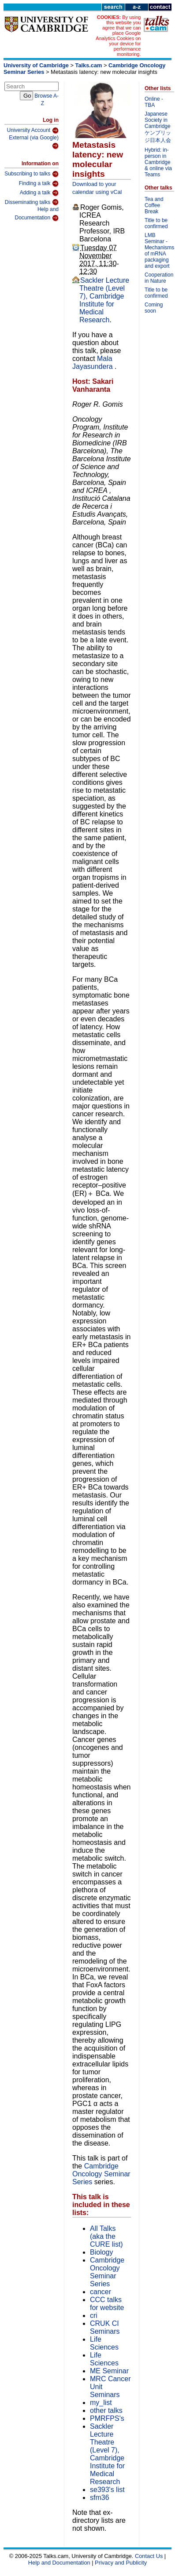 Image resolution: width=175 pixels, height=2576 pixels. Describe the element at coordinates (101, 2174) in the screenshot. I see `Cambridge Oncology Seminar Series` at that location.